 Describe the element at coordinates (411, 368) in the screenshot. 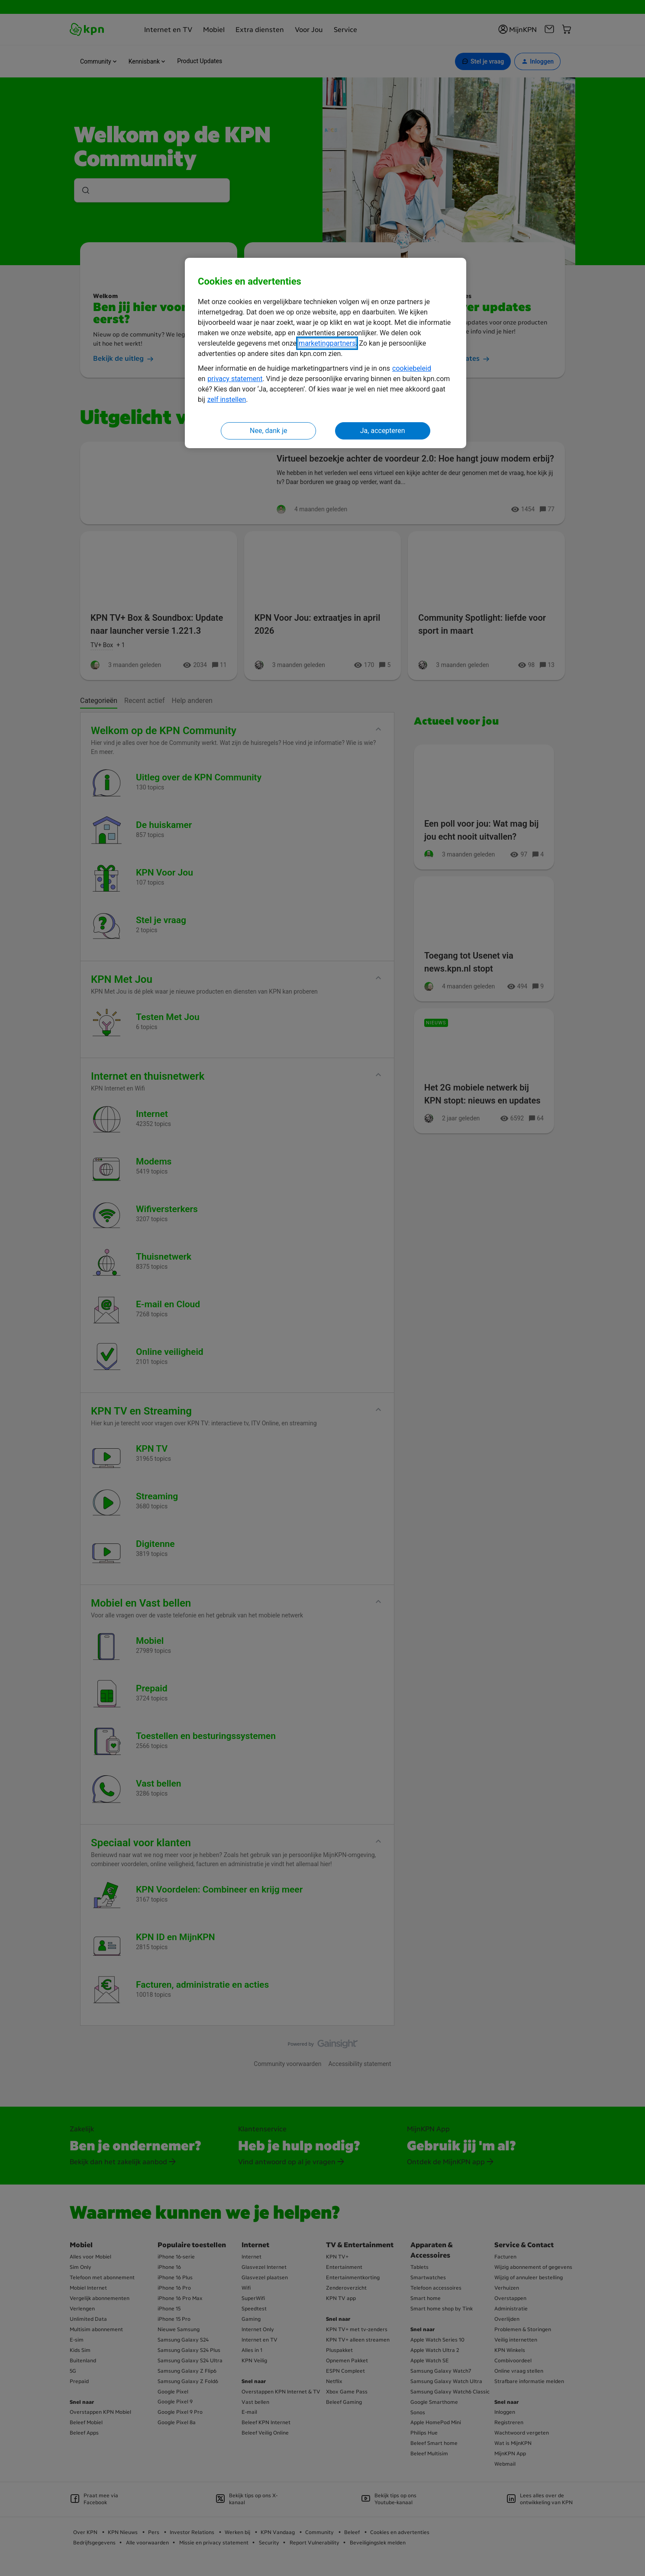

I see `cookiebeleid` at that location.